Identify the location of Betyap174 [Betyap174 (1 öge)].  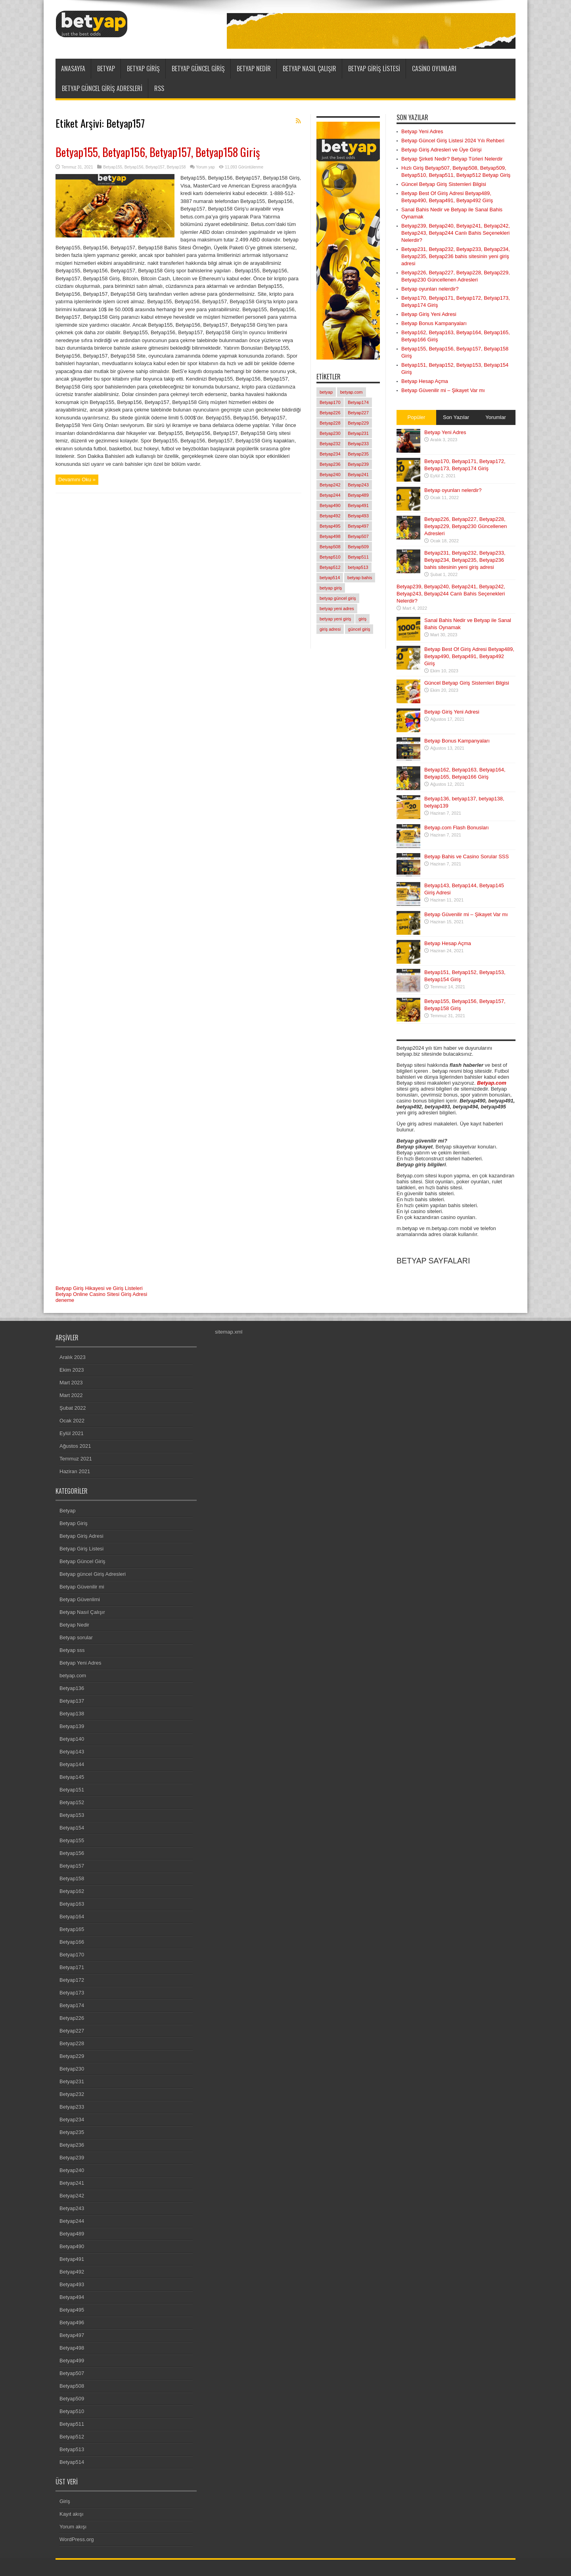
(358, 402).